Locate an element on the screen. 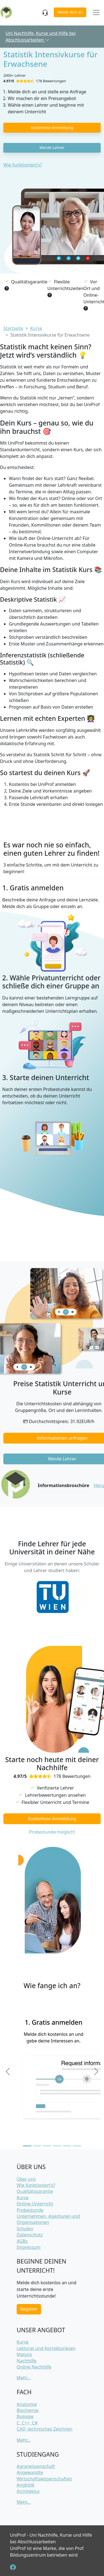 The height and width of the screenshot is (2576, 104). Schulen is located at coordinates (25, 2229).